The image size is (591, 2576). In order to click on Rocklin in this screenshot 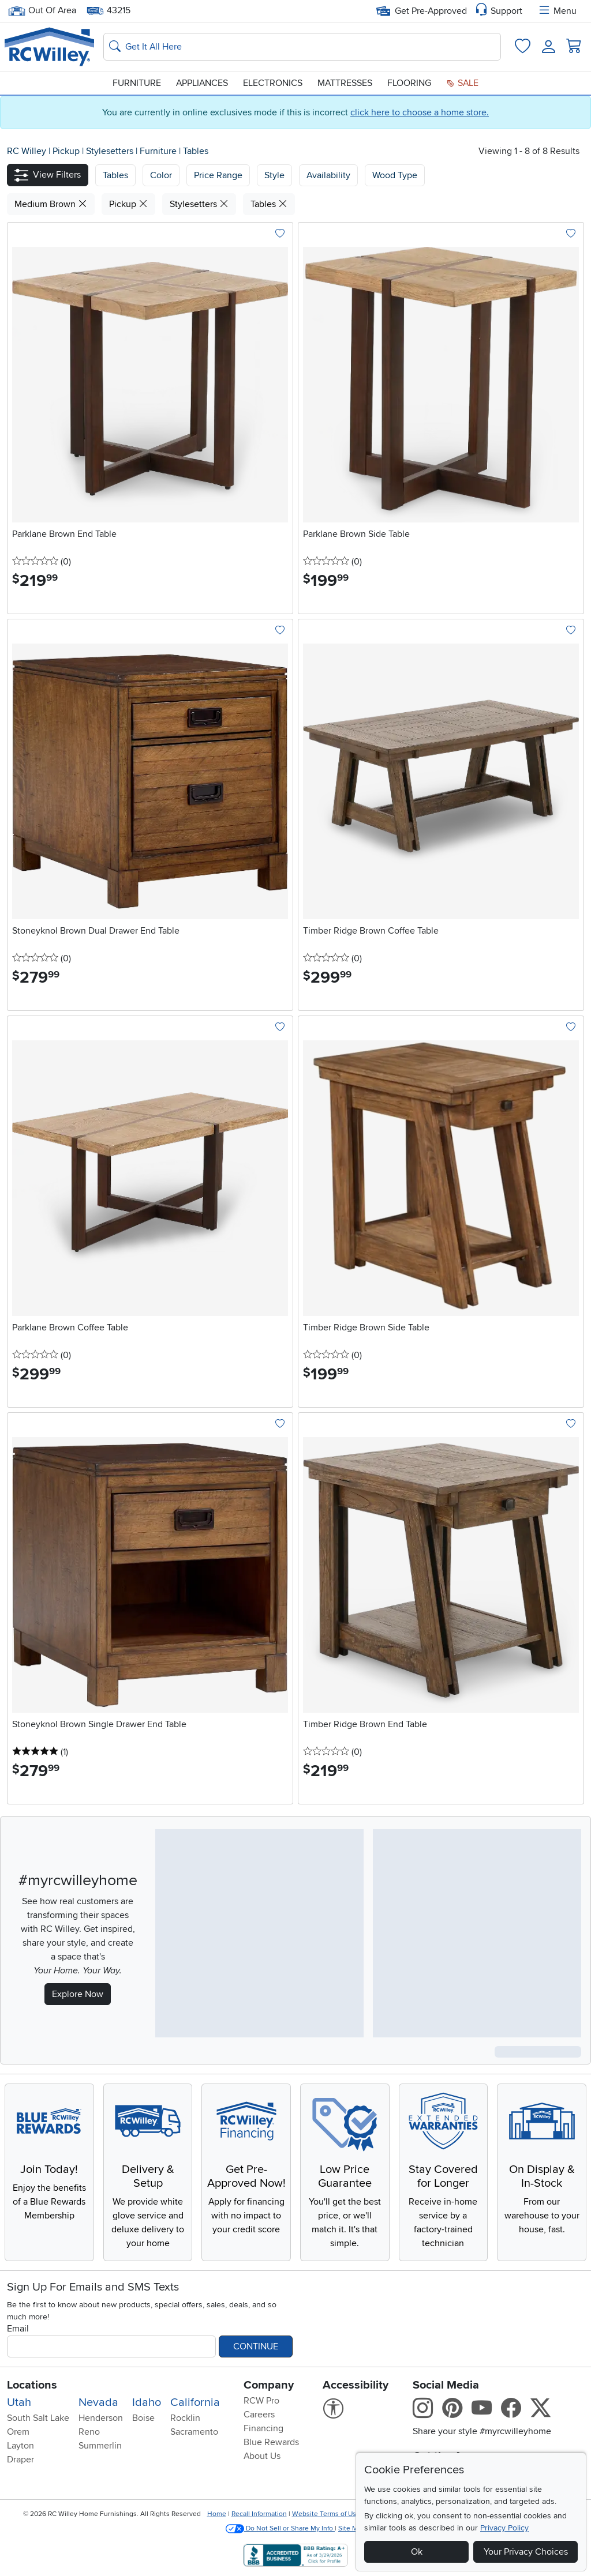, I will do `click(185, 2418)`.